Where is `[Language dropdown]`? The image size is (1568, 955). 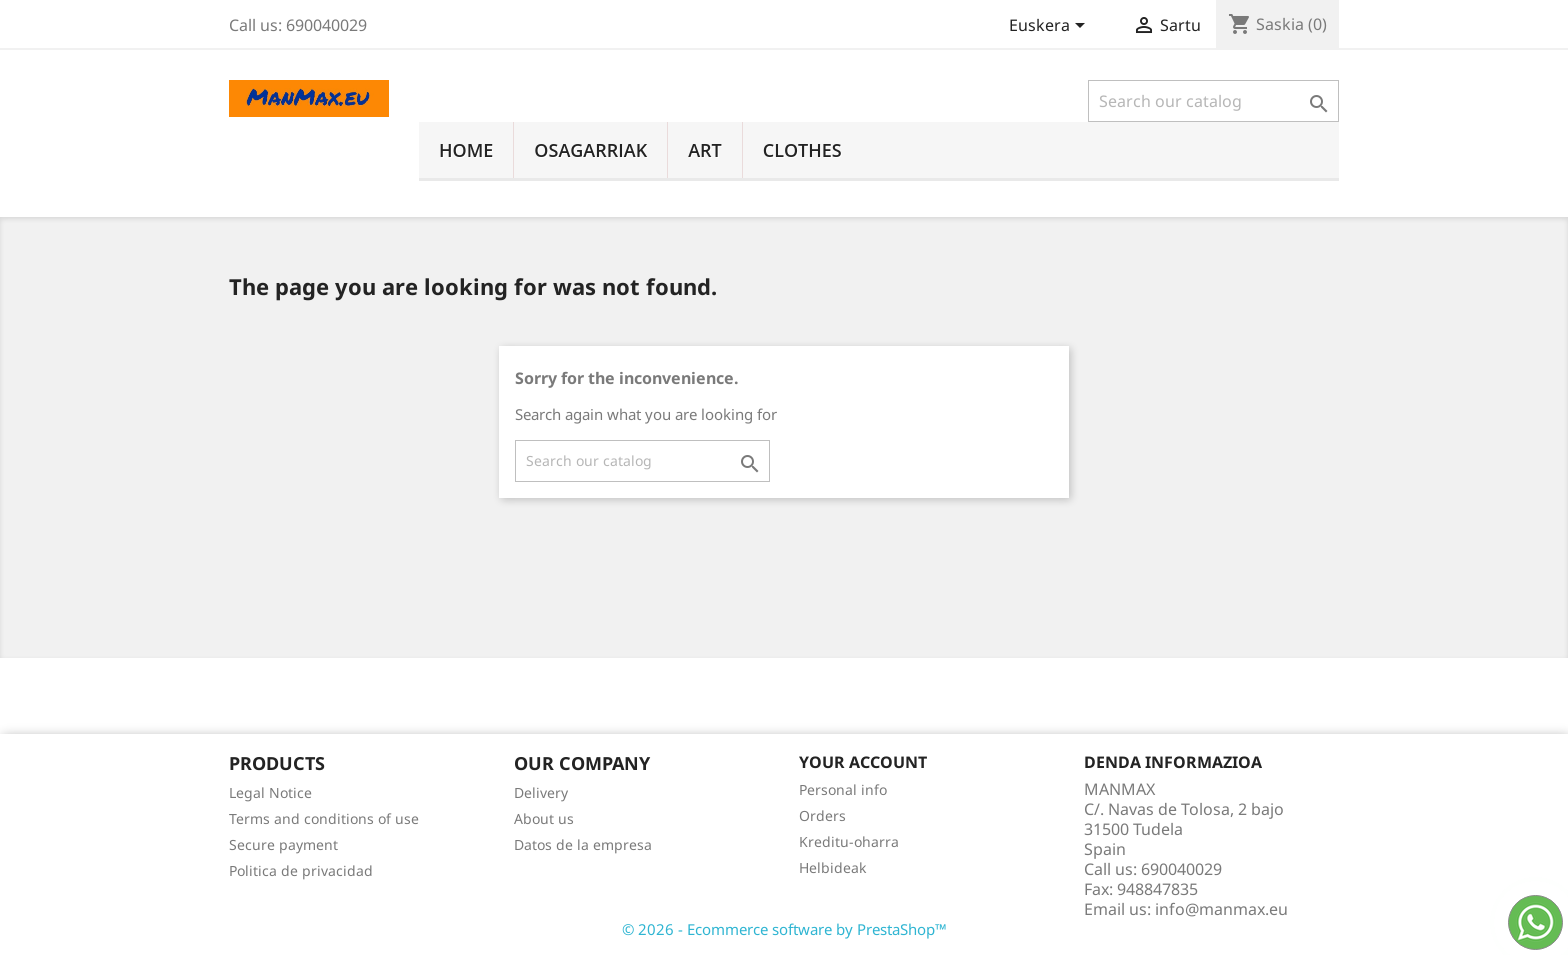
[Language dropdown] is located at coordinates (1050, 27).